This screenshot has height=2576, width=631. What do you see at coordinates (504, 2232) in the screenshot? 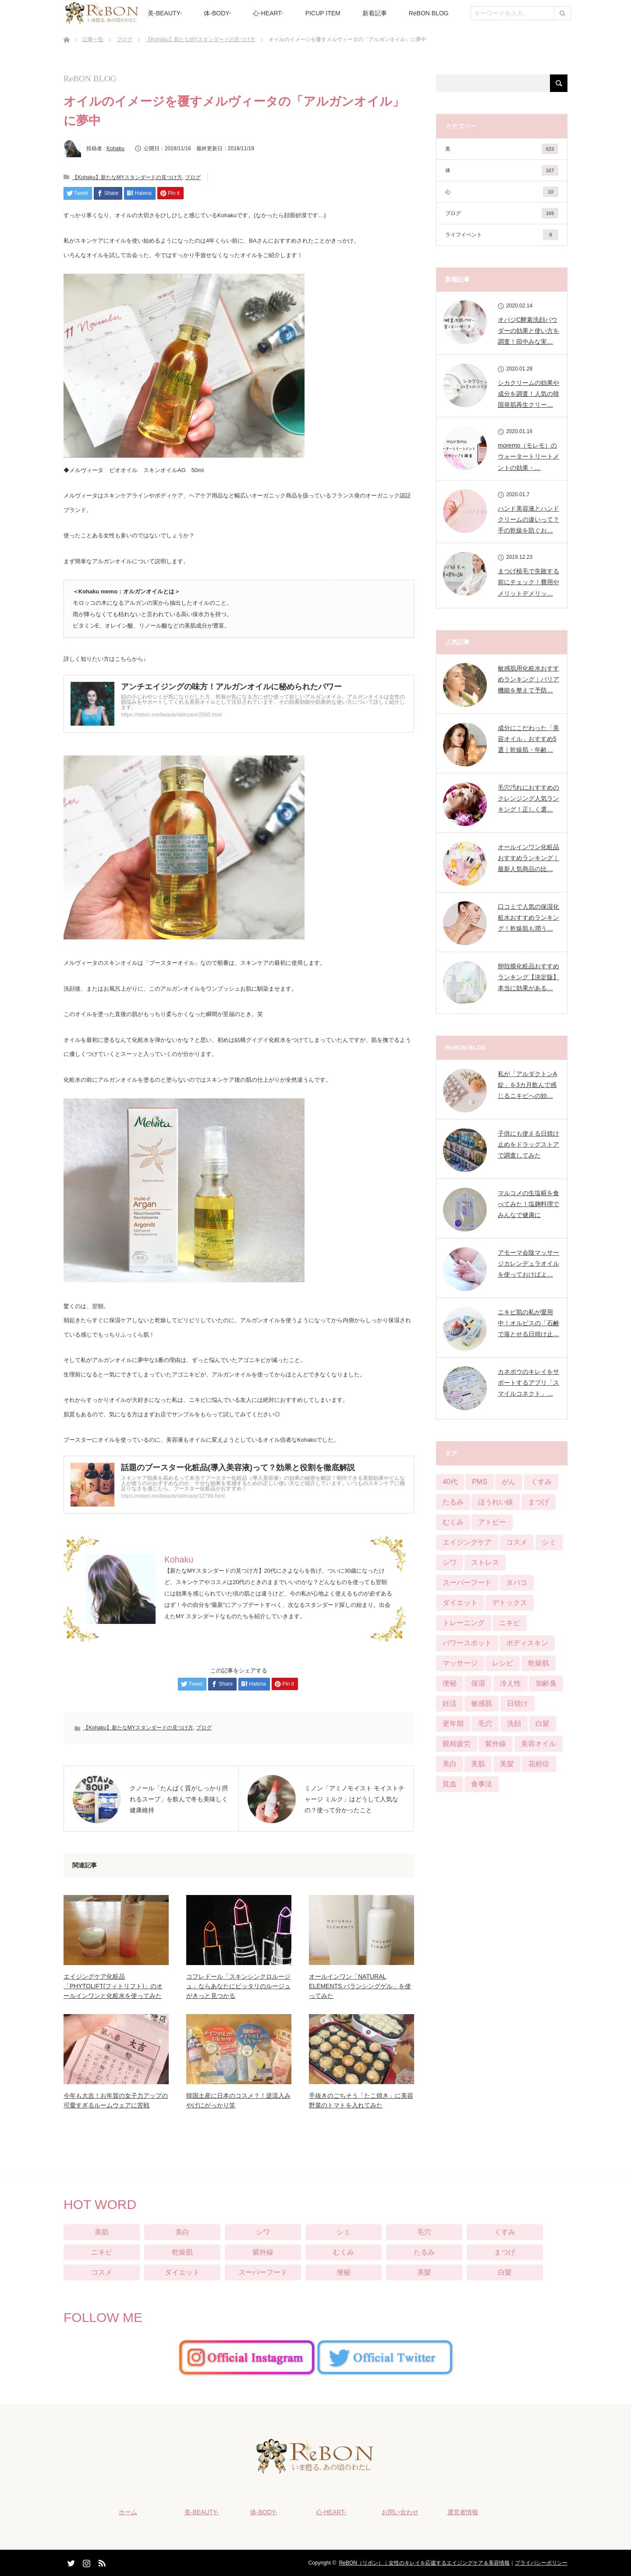
I see `くすみ` at bounding box center [504, 2232].